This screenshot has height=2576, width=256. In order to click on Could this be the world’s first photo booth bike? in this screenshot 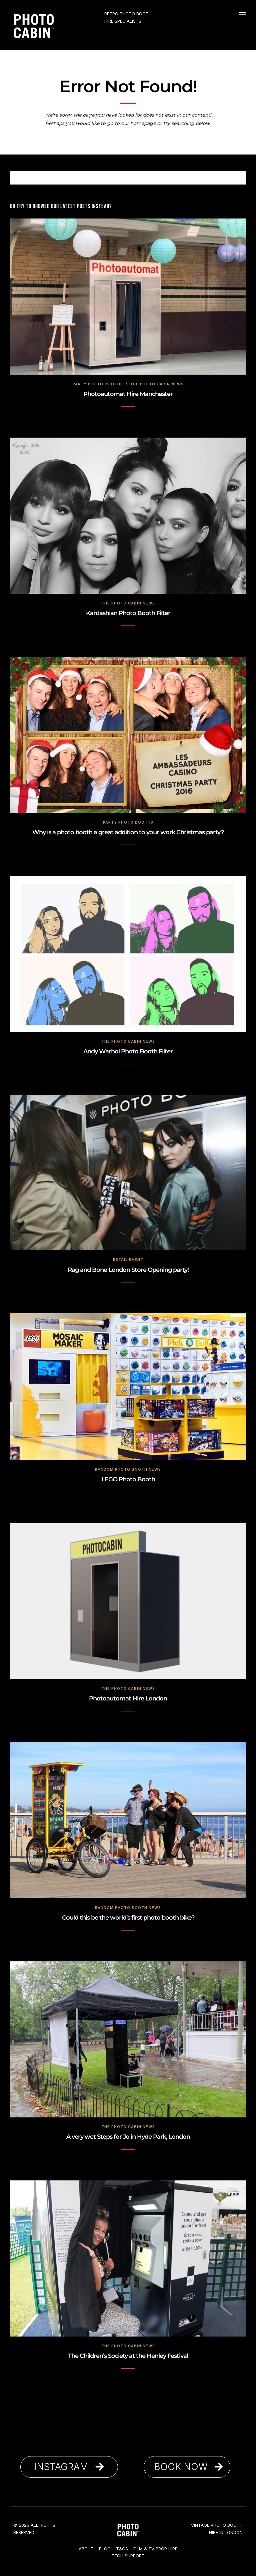, I will do `click(128, 1917)`.